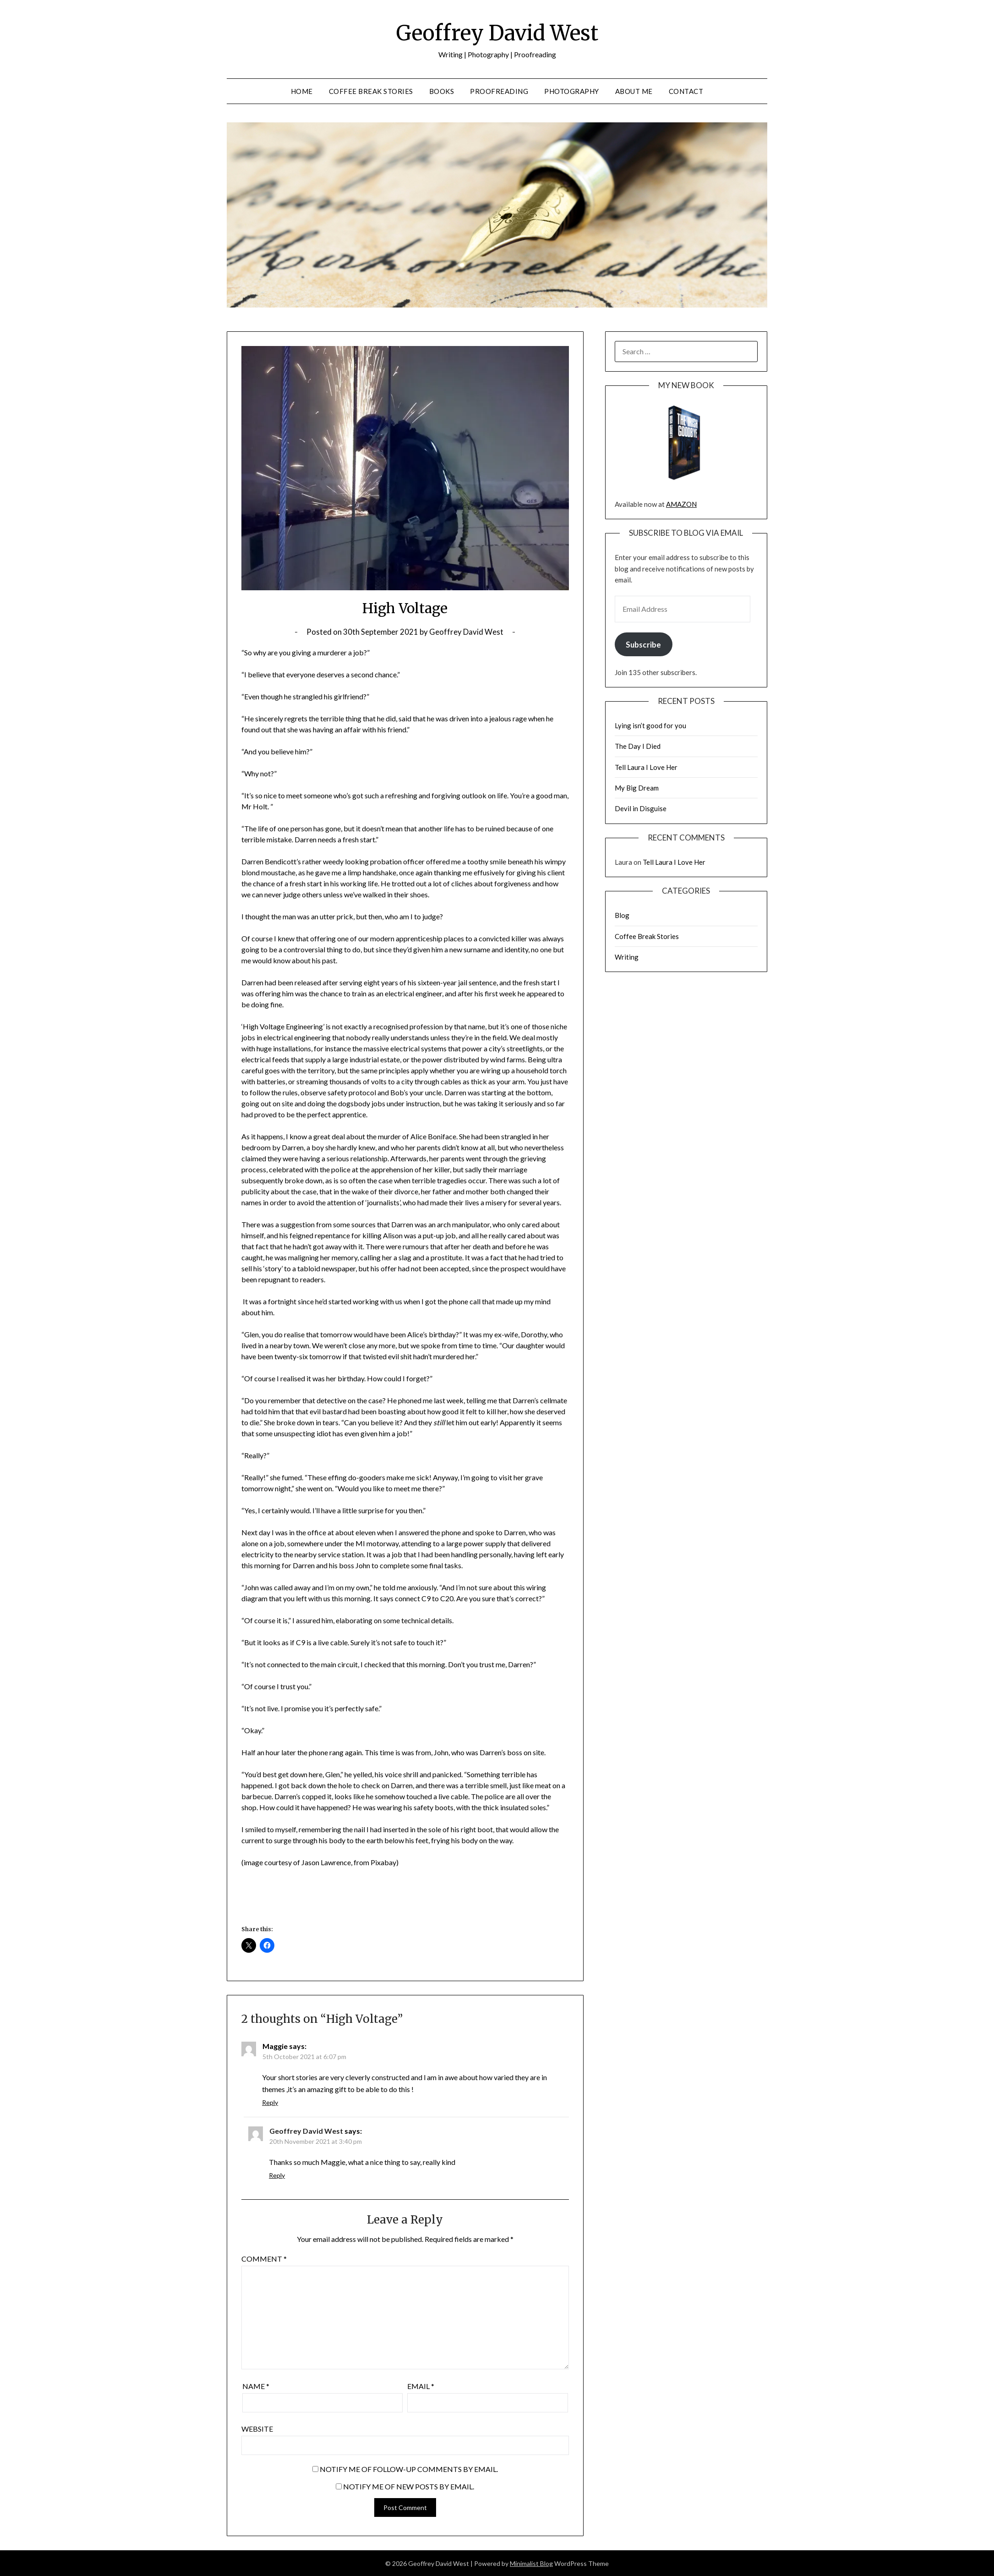  I want to click on AMAZON, so click(681, 504).